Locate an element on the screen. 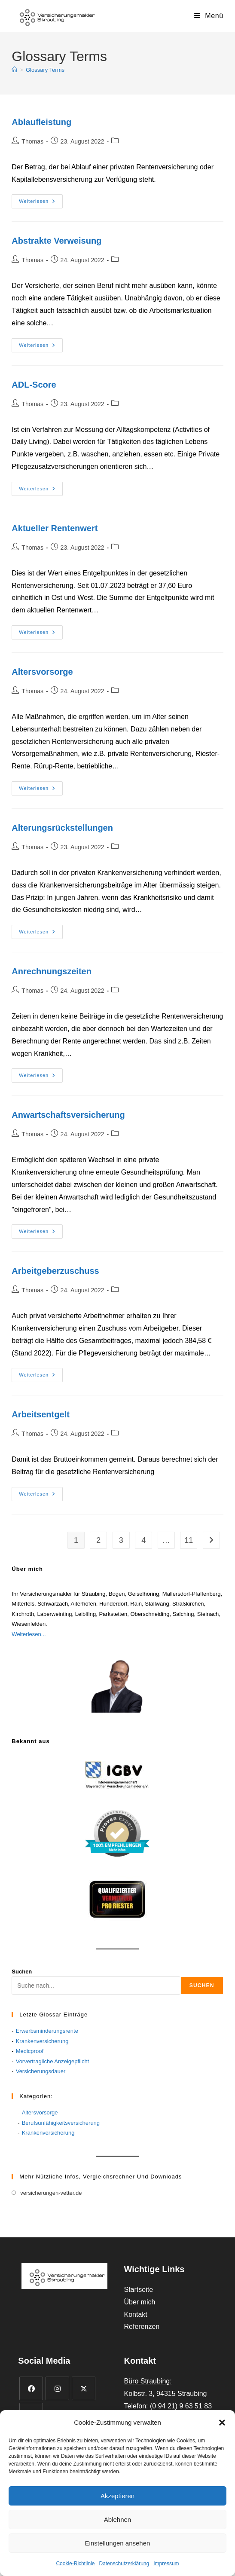  [Mobiles Menü] is located at coordinates (208, 15).